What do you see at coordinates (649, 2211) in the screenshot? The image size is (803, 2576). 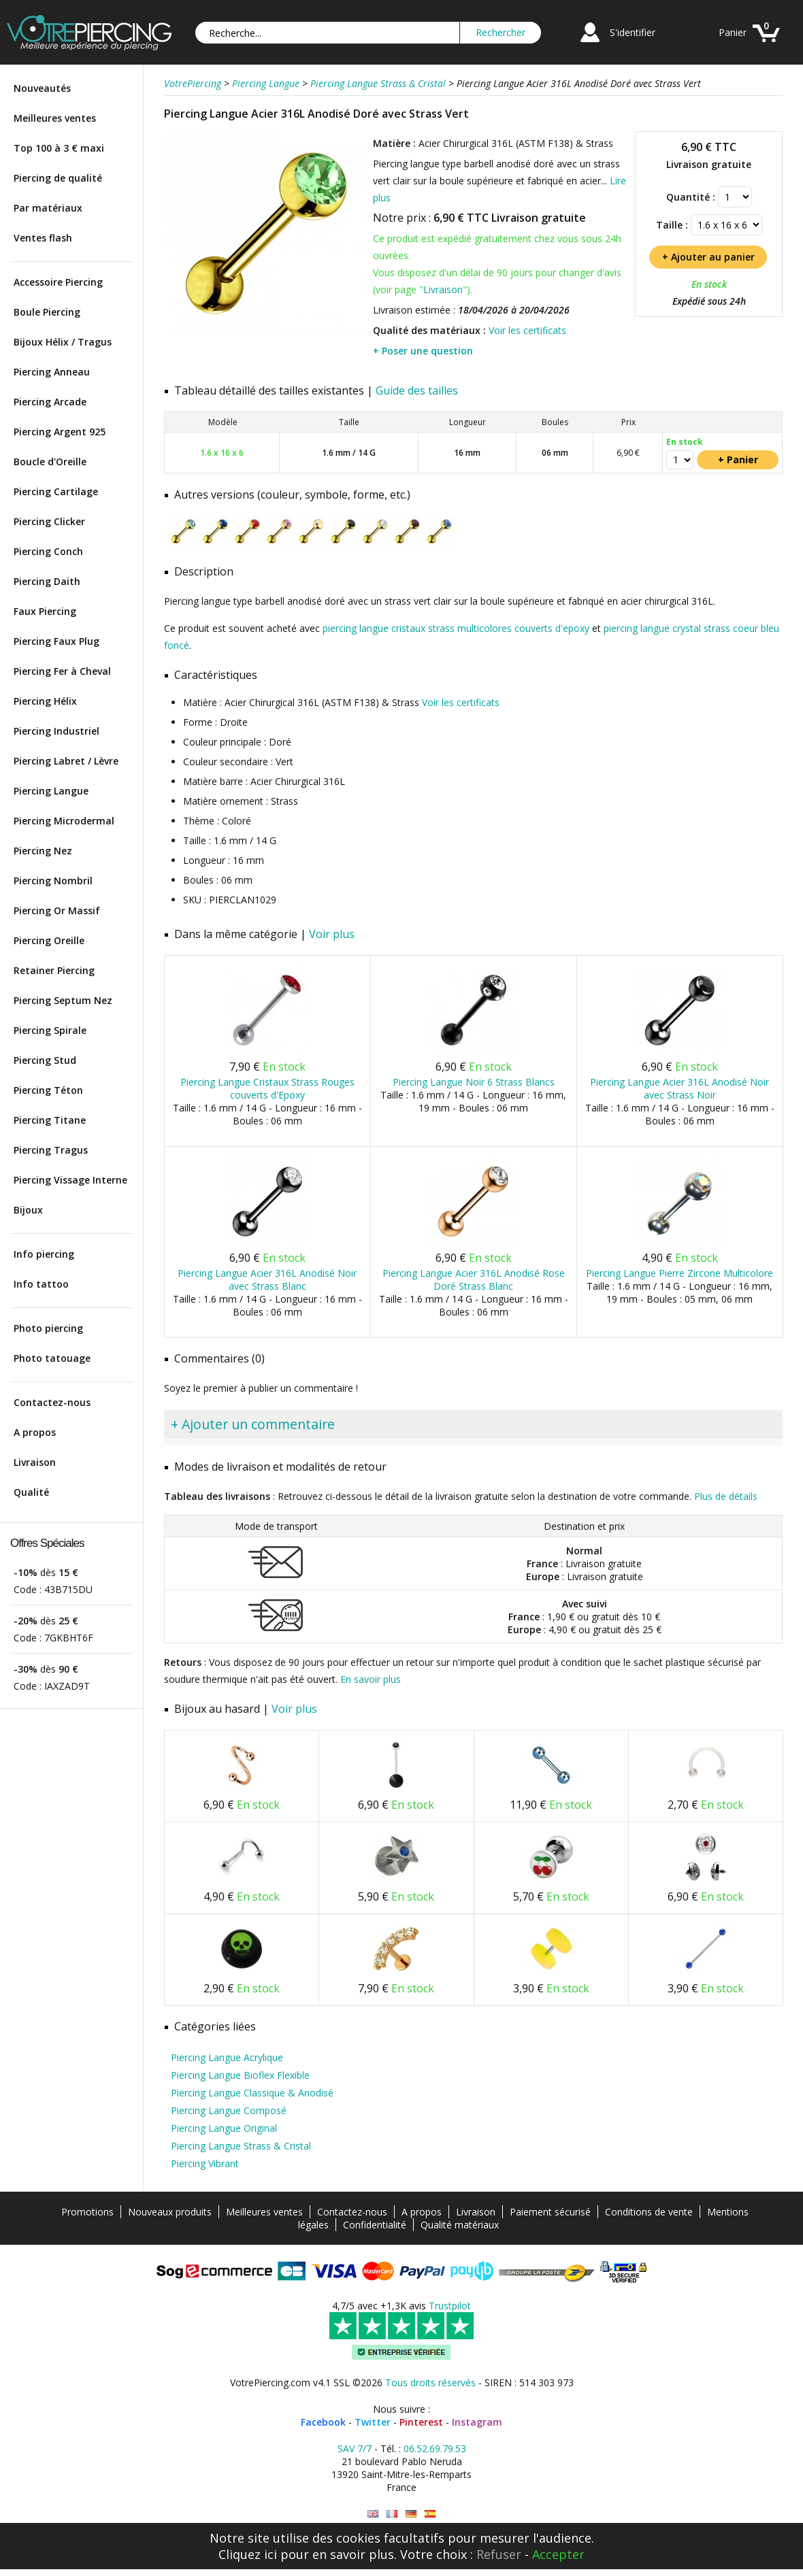 I see `Conditions de vente` at bounding box center [649, 2211].